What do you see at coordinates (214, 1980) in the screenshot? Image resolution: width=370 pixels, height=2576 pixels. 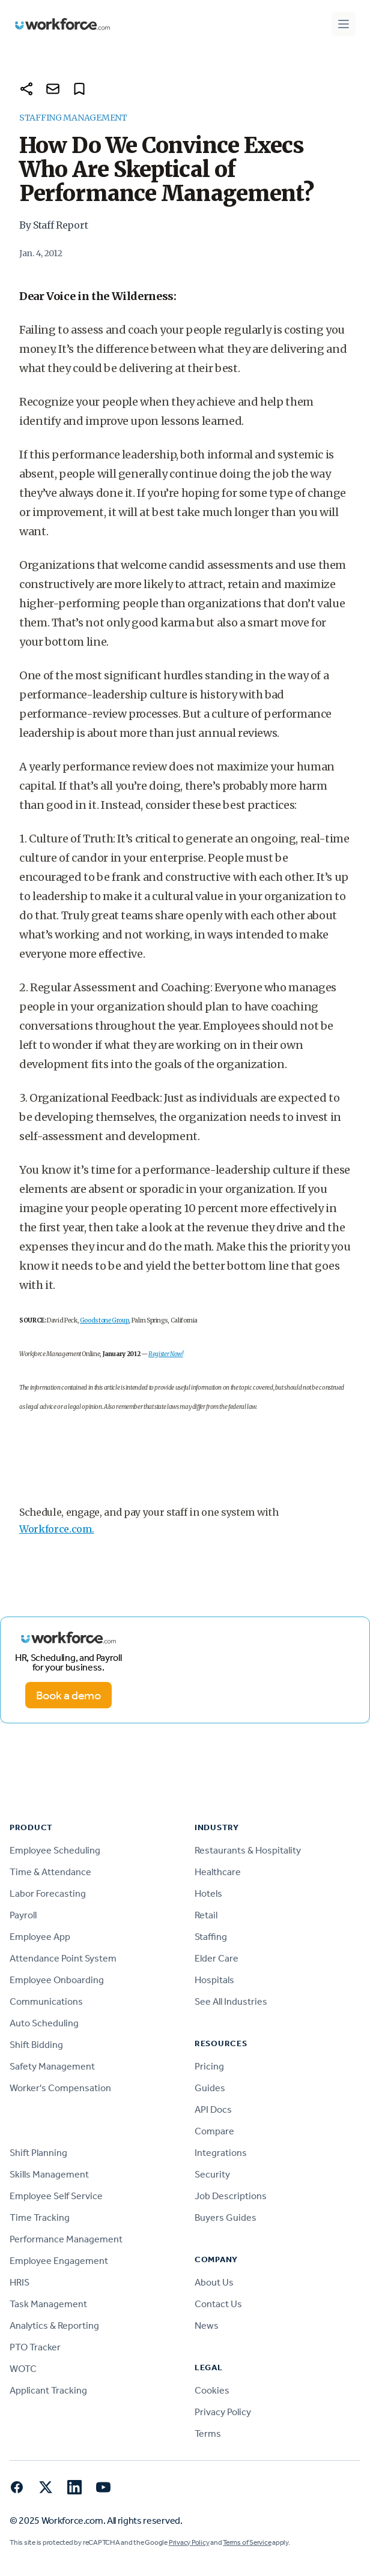 I see `Hospitals` at bounding box center [214, 1980].